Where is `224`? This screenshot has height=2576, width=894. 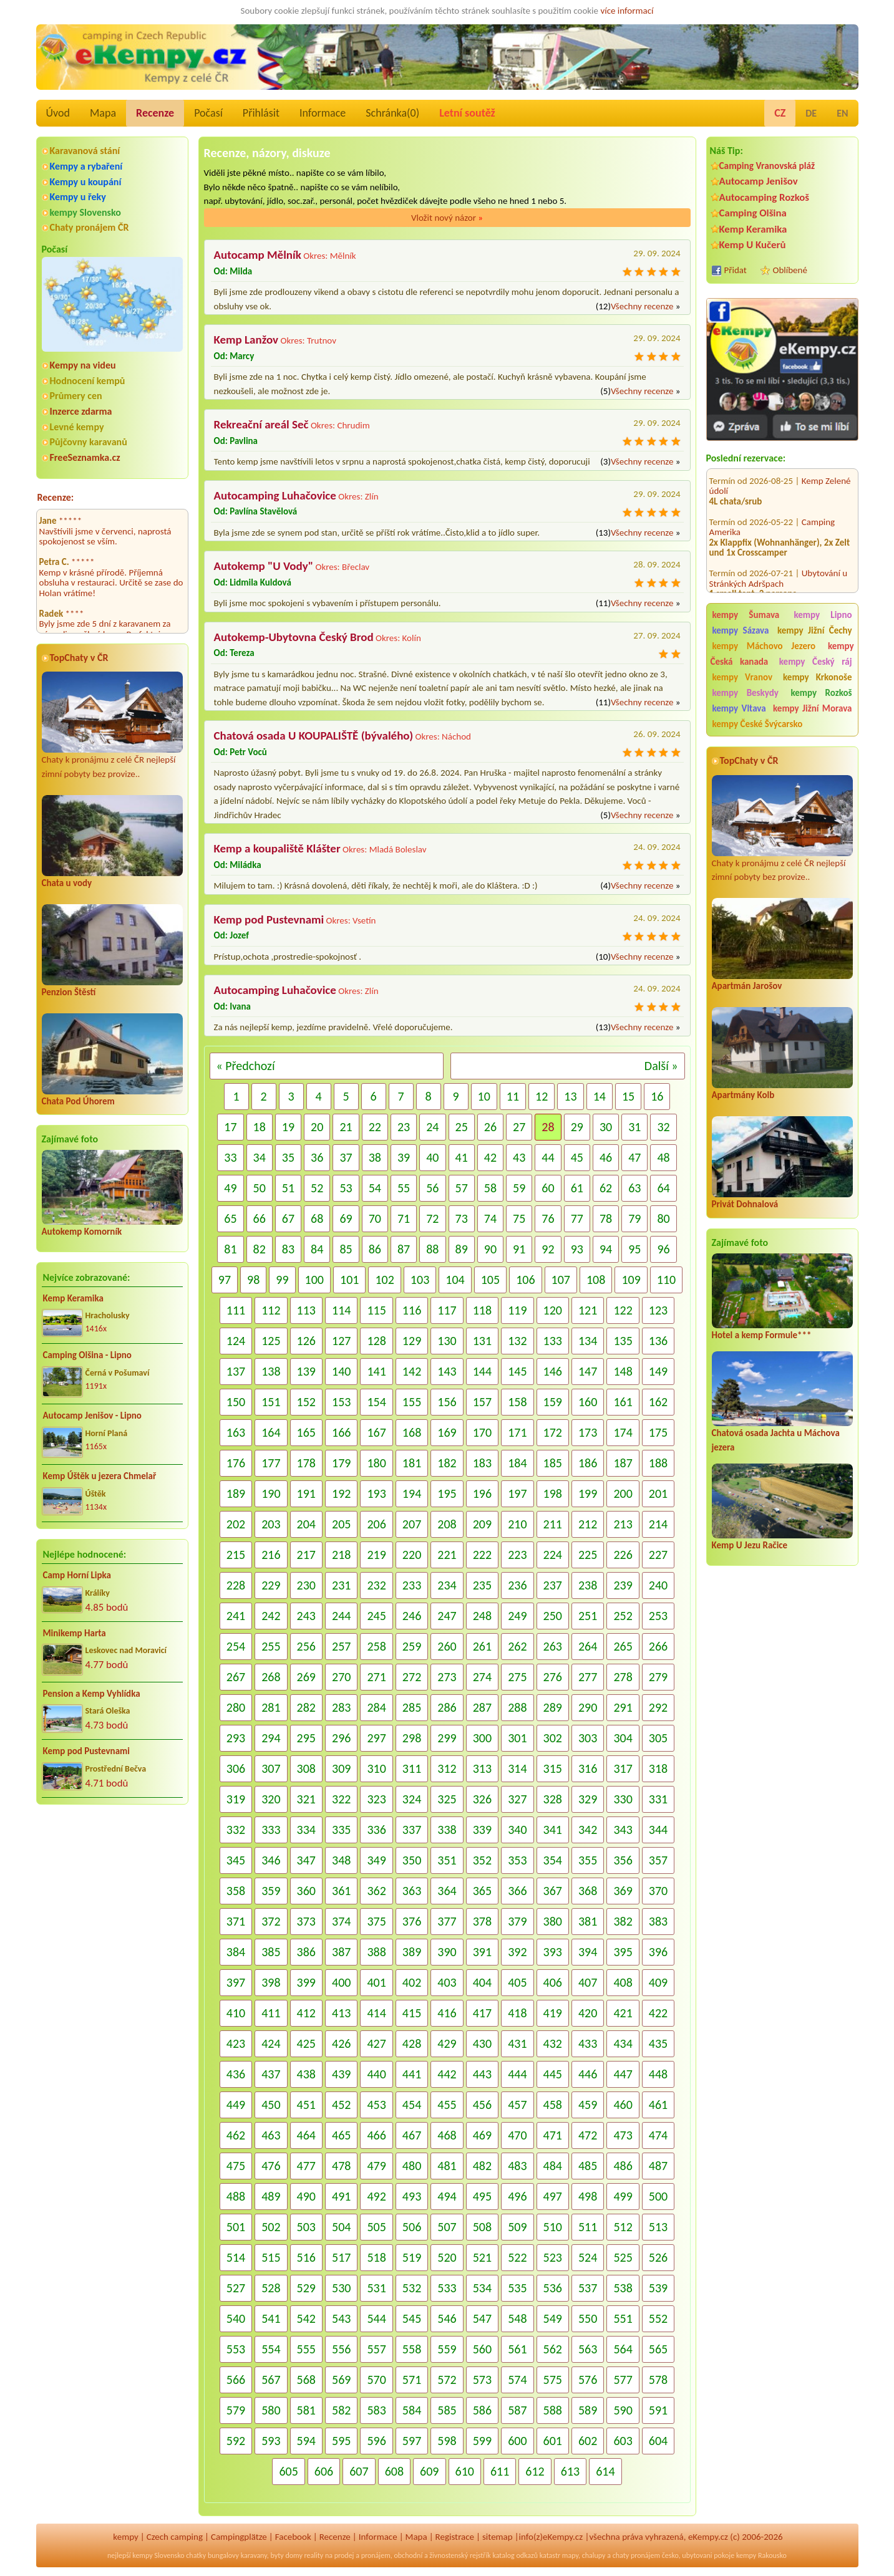
224 is located at coordinates (552, 1554).